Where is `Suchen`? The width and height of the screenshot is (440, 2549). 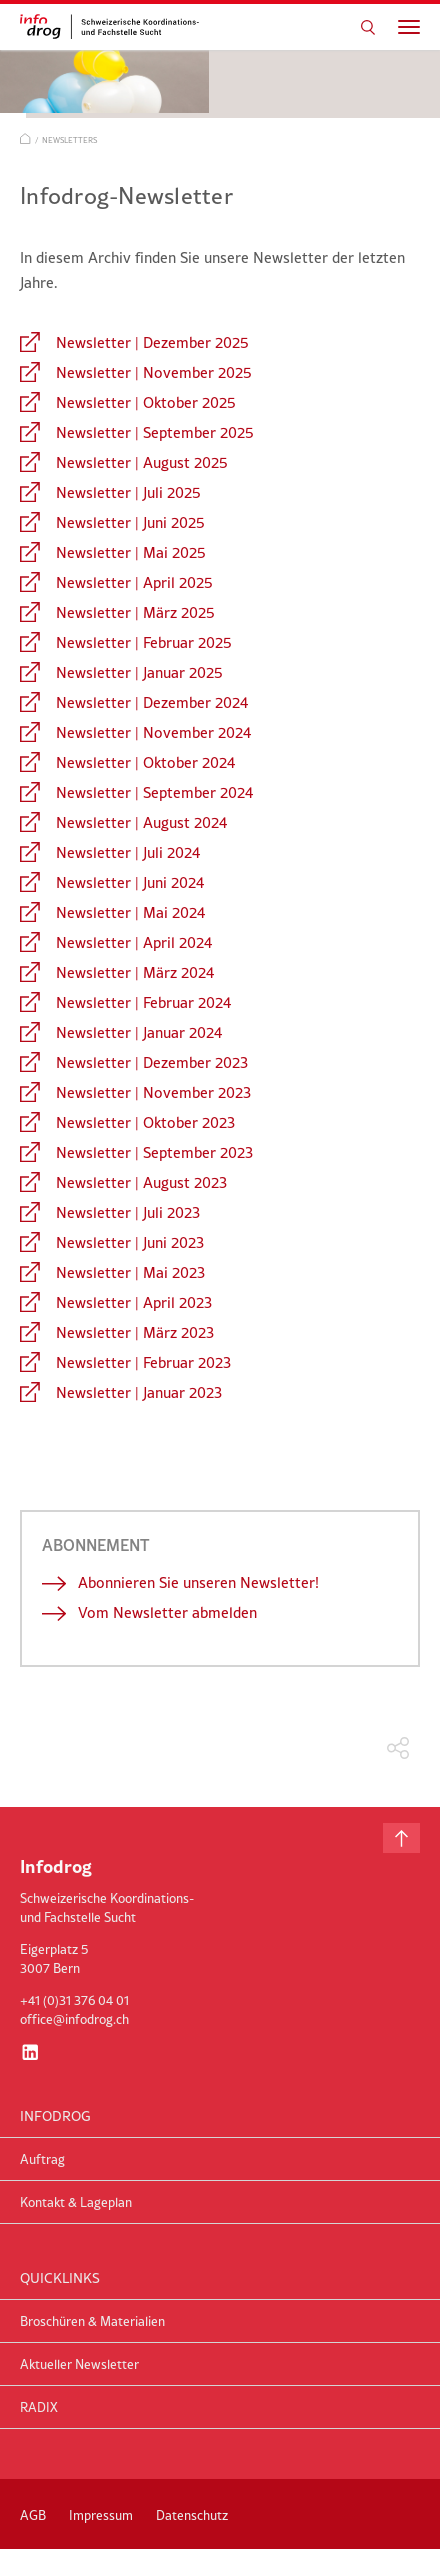
Suchen is located at coordinates (368, 27).